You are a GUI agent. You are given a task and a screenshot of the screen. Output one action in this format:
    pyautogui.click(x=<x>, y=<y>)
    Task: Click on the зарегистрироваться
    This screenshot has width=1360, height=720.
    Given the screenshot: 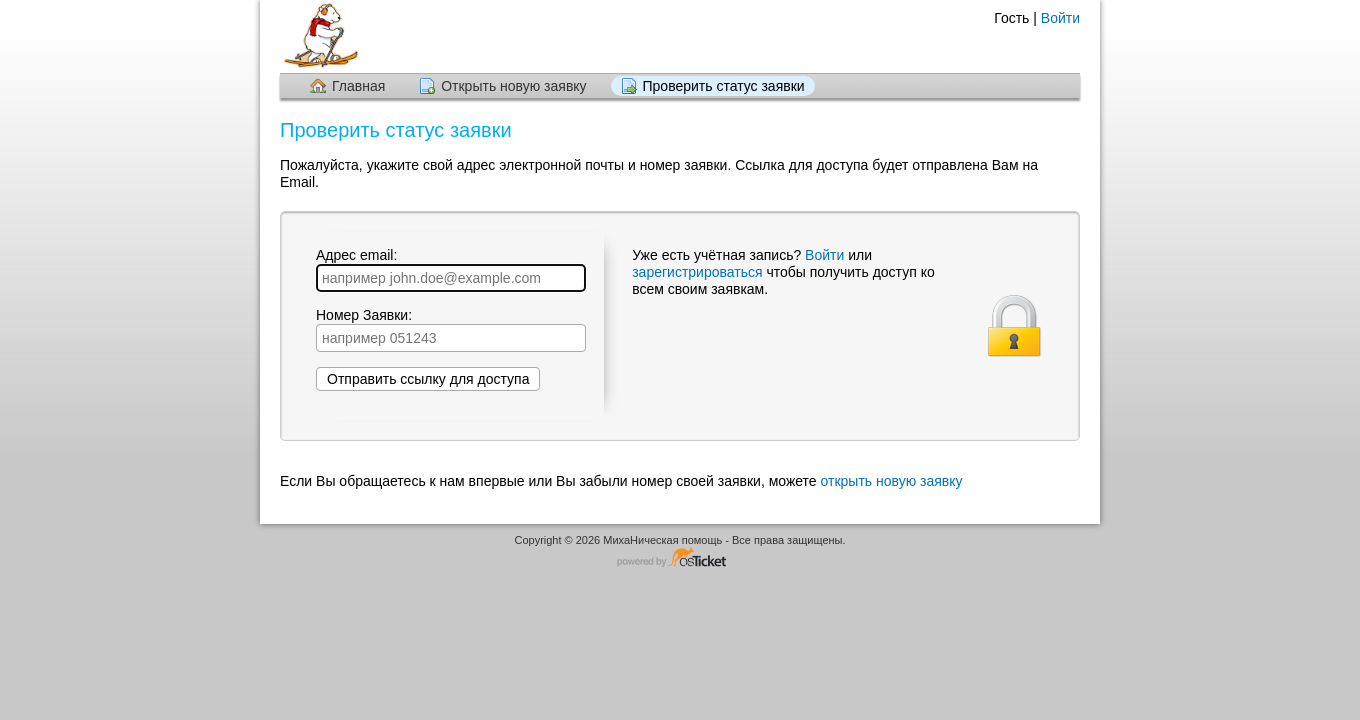 What is the action you would take?
    pyautogui.click(x=699, y=272)
    